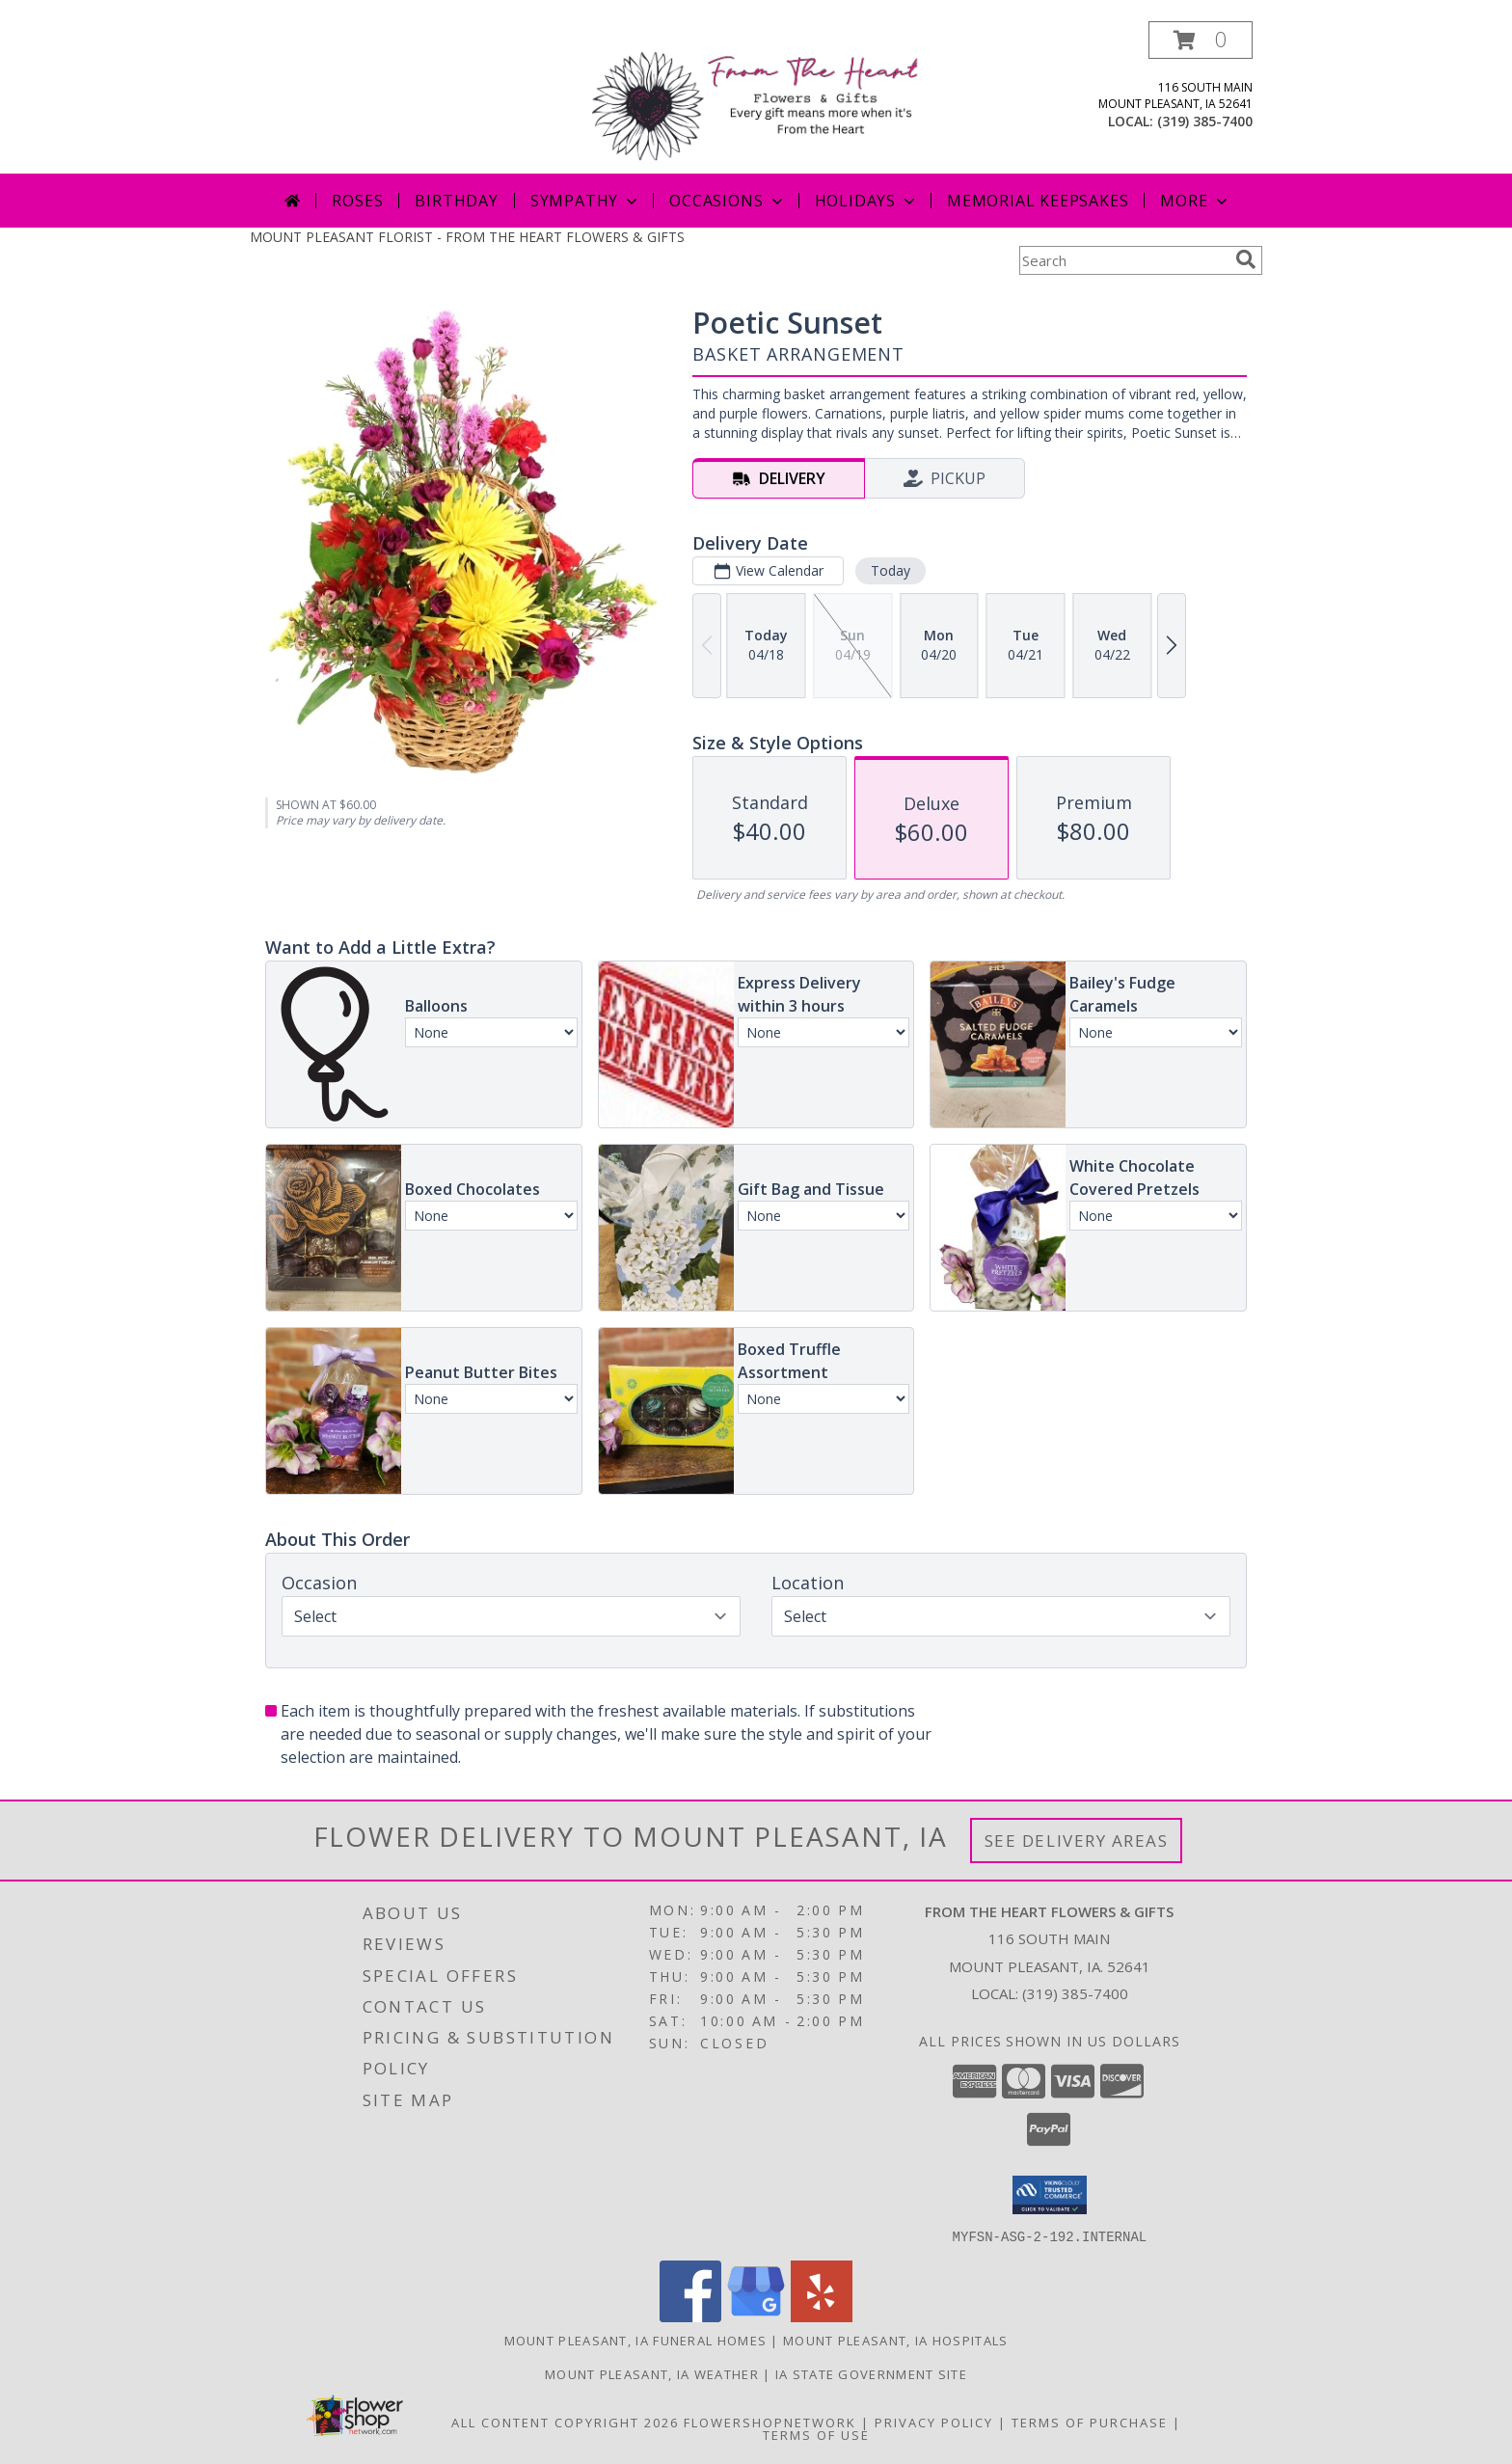 This screenshot has width=1512, height=2464. Describe the element at coordinates (867, 200) in the screenshot. I see `Holidays` at that location.